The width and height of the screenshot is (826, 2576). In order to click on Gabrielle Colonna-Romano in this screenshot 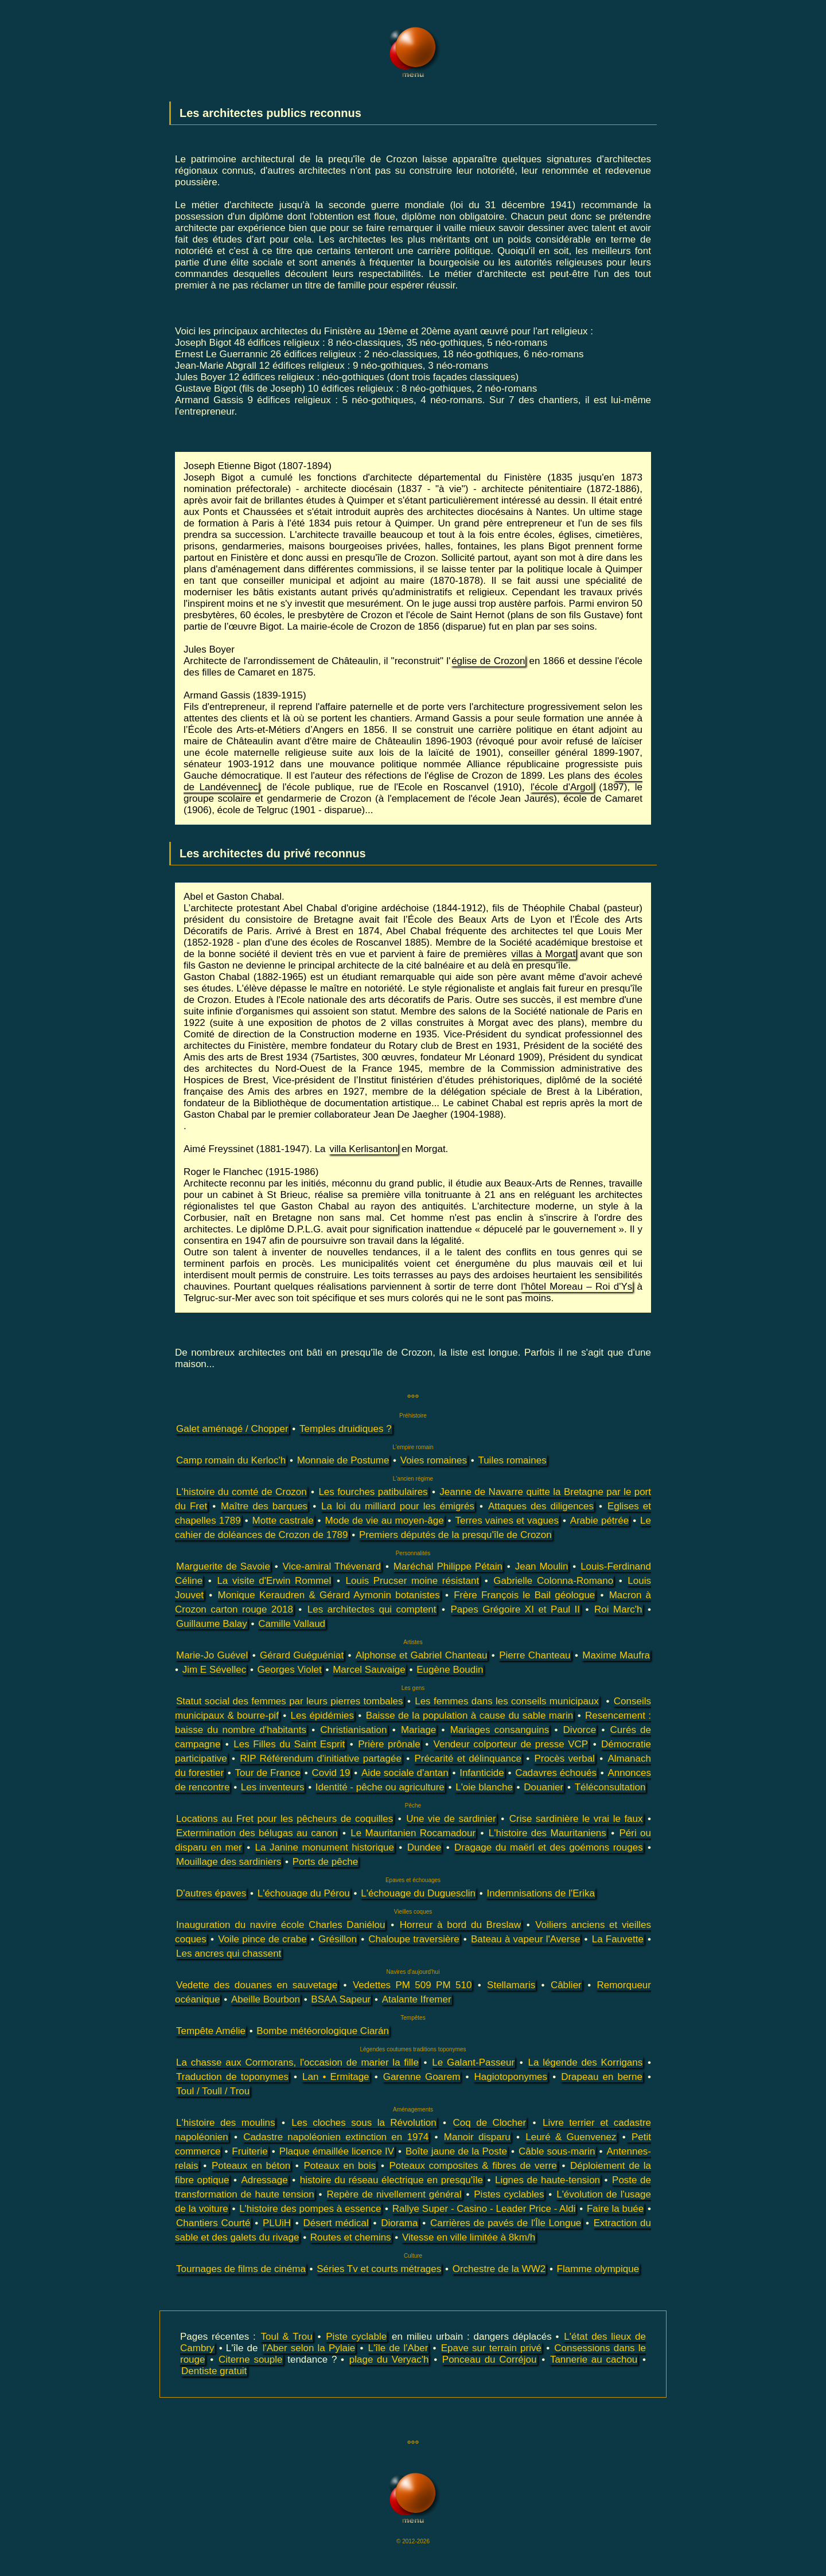, I will do `click(553, 1580)`.